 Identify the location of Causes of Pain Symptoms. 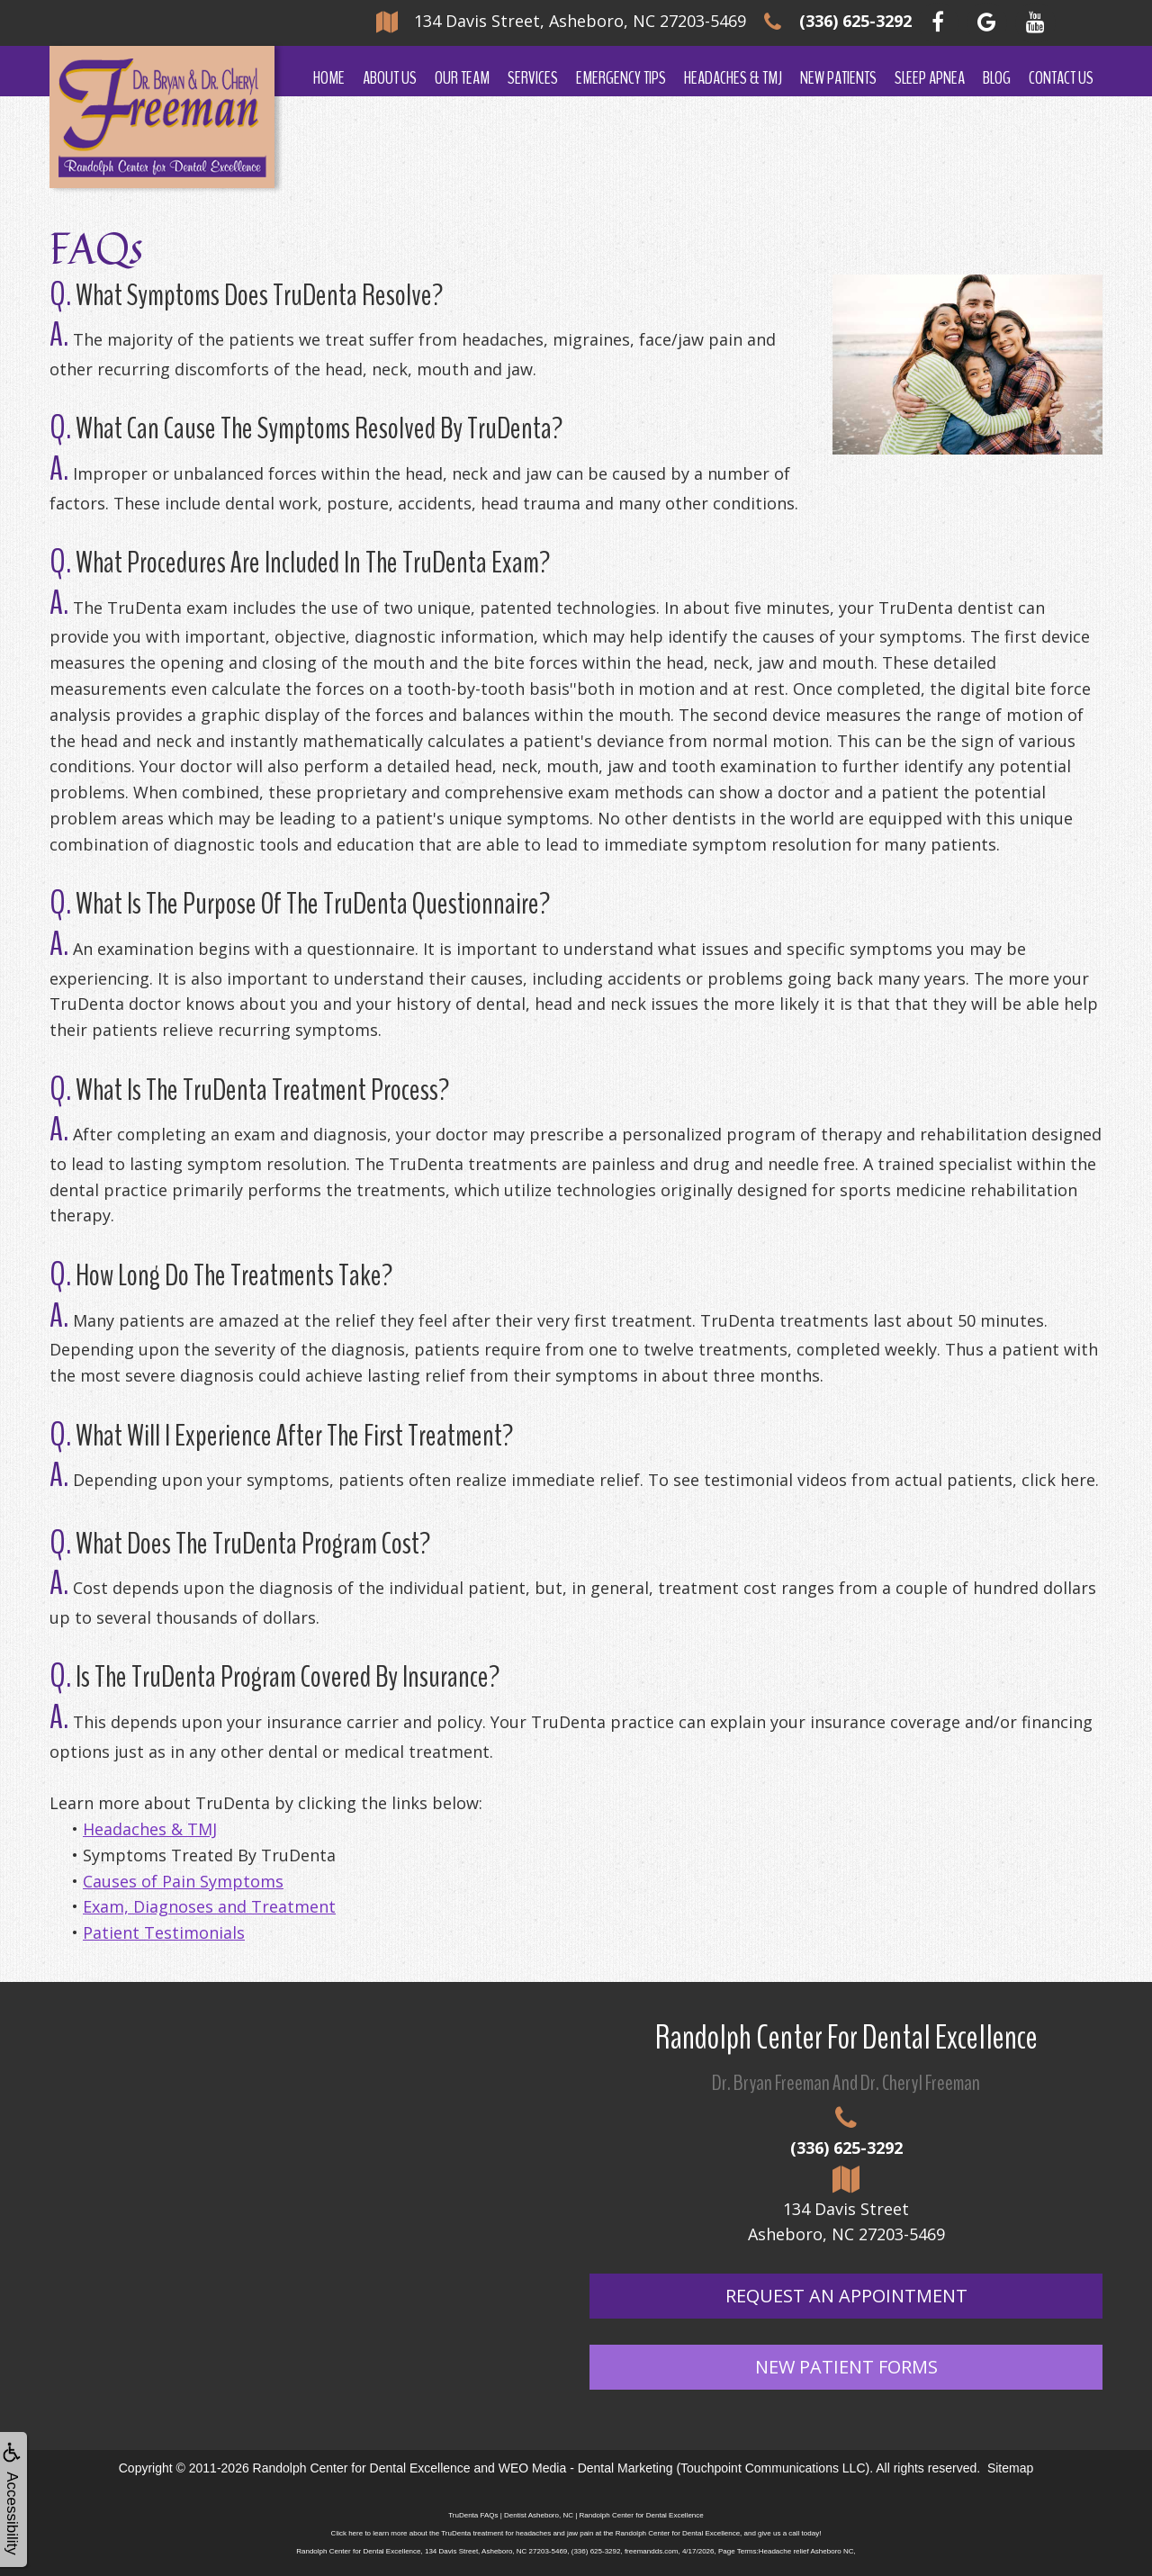
(183, 1881).